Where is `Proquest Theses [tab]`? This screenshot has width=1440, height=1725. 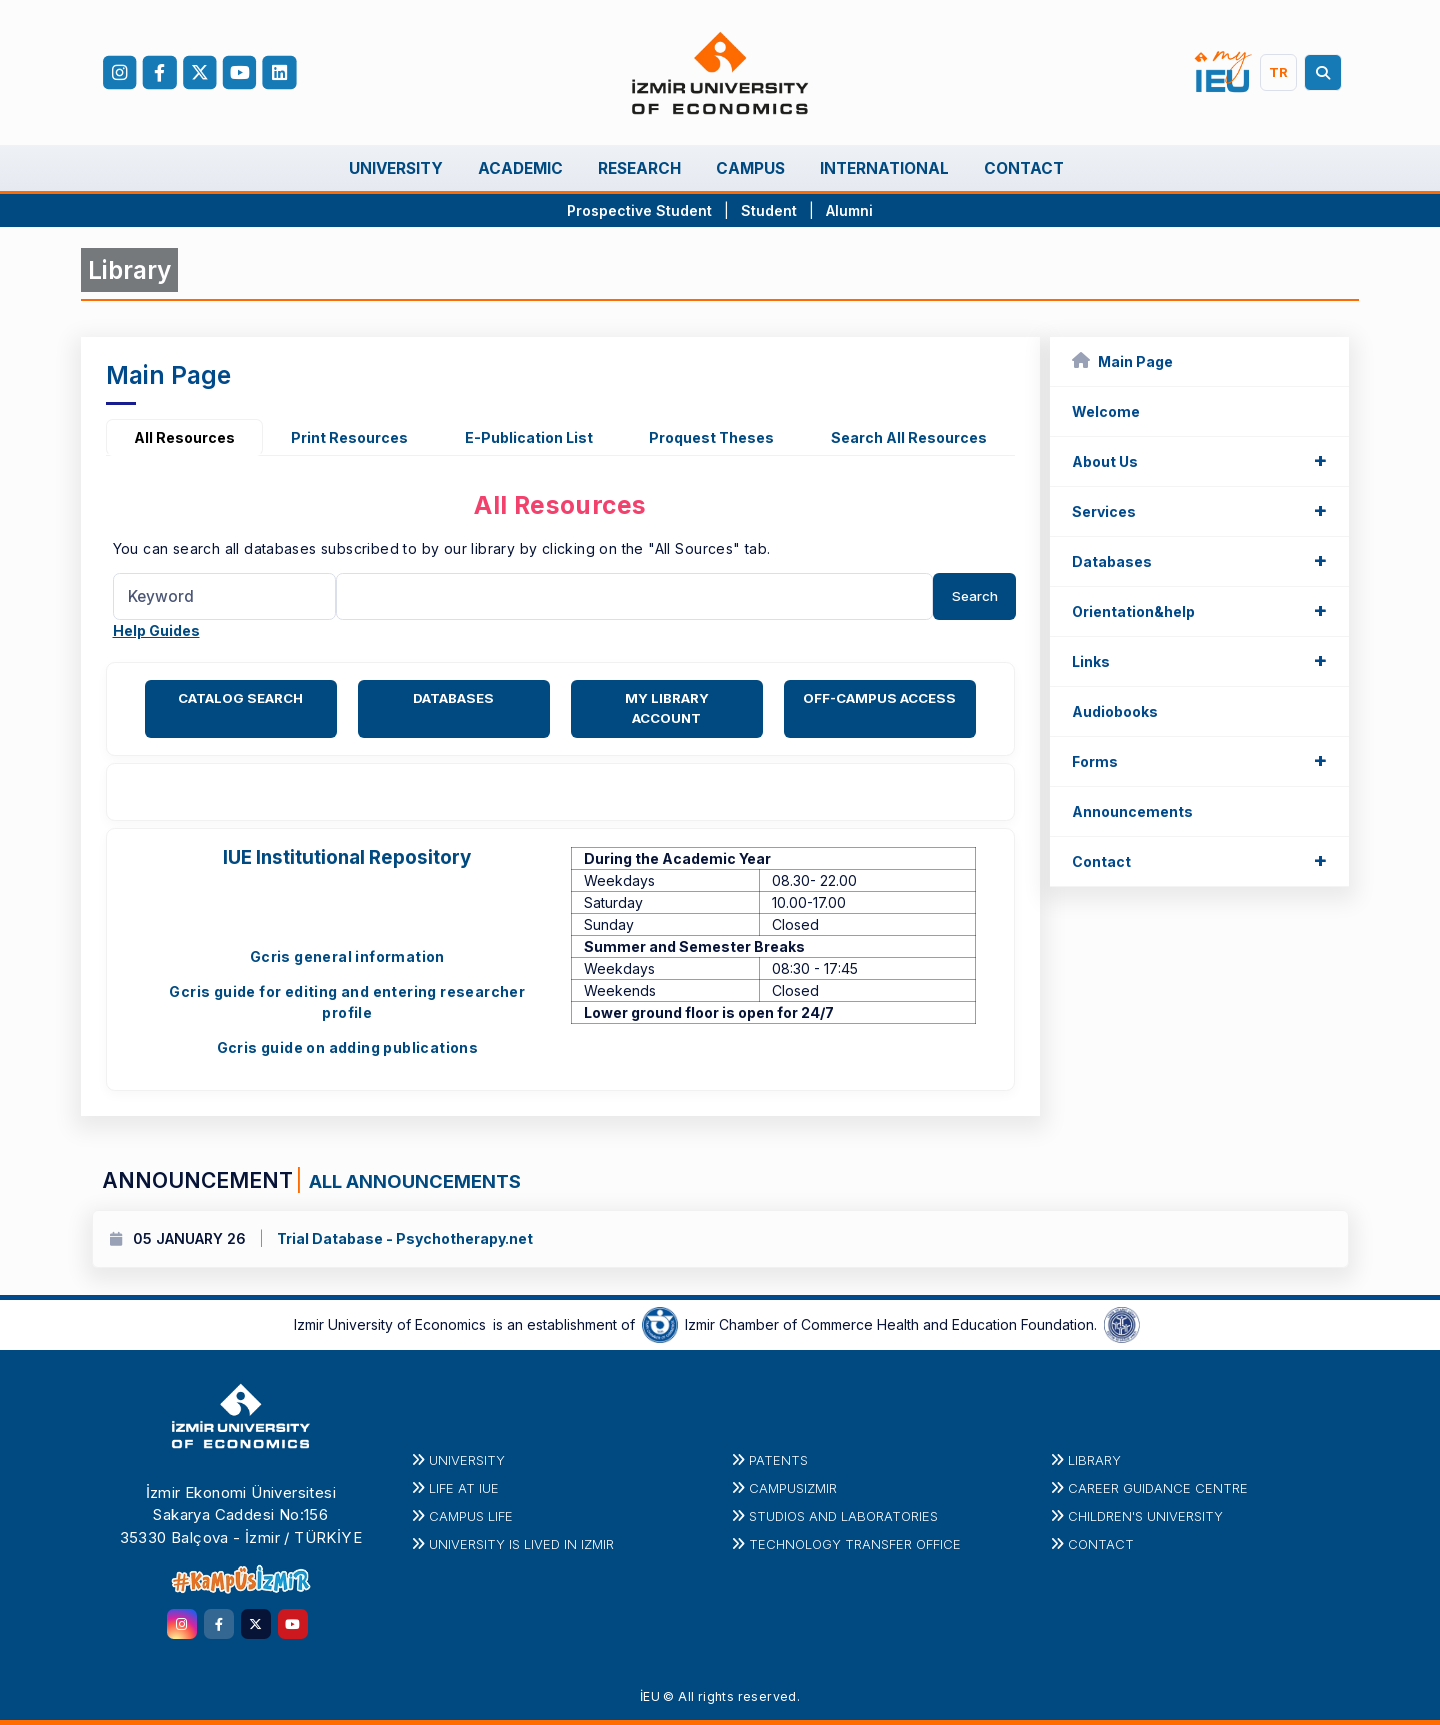 Proquest Theses [tab] is located at coordinates (711, 437).